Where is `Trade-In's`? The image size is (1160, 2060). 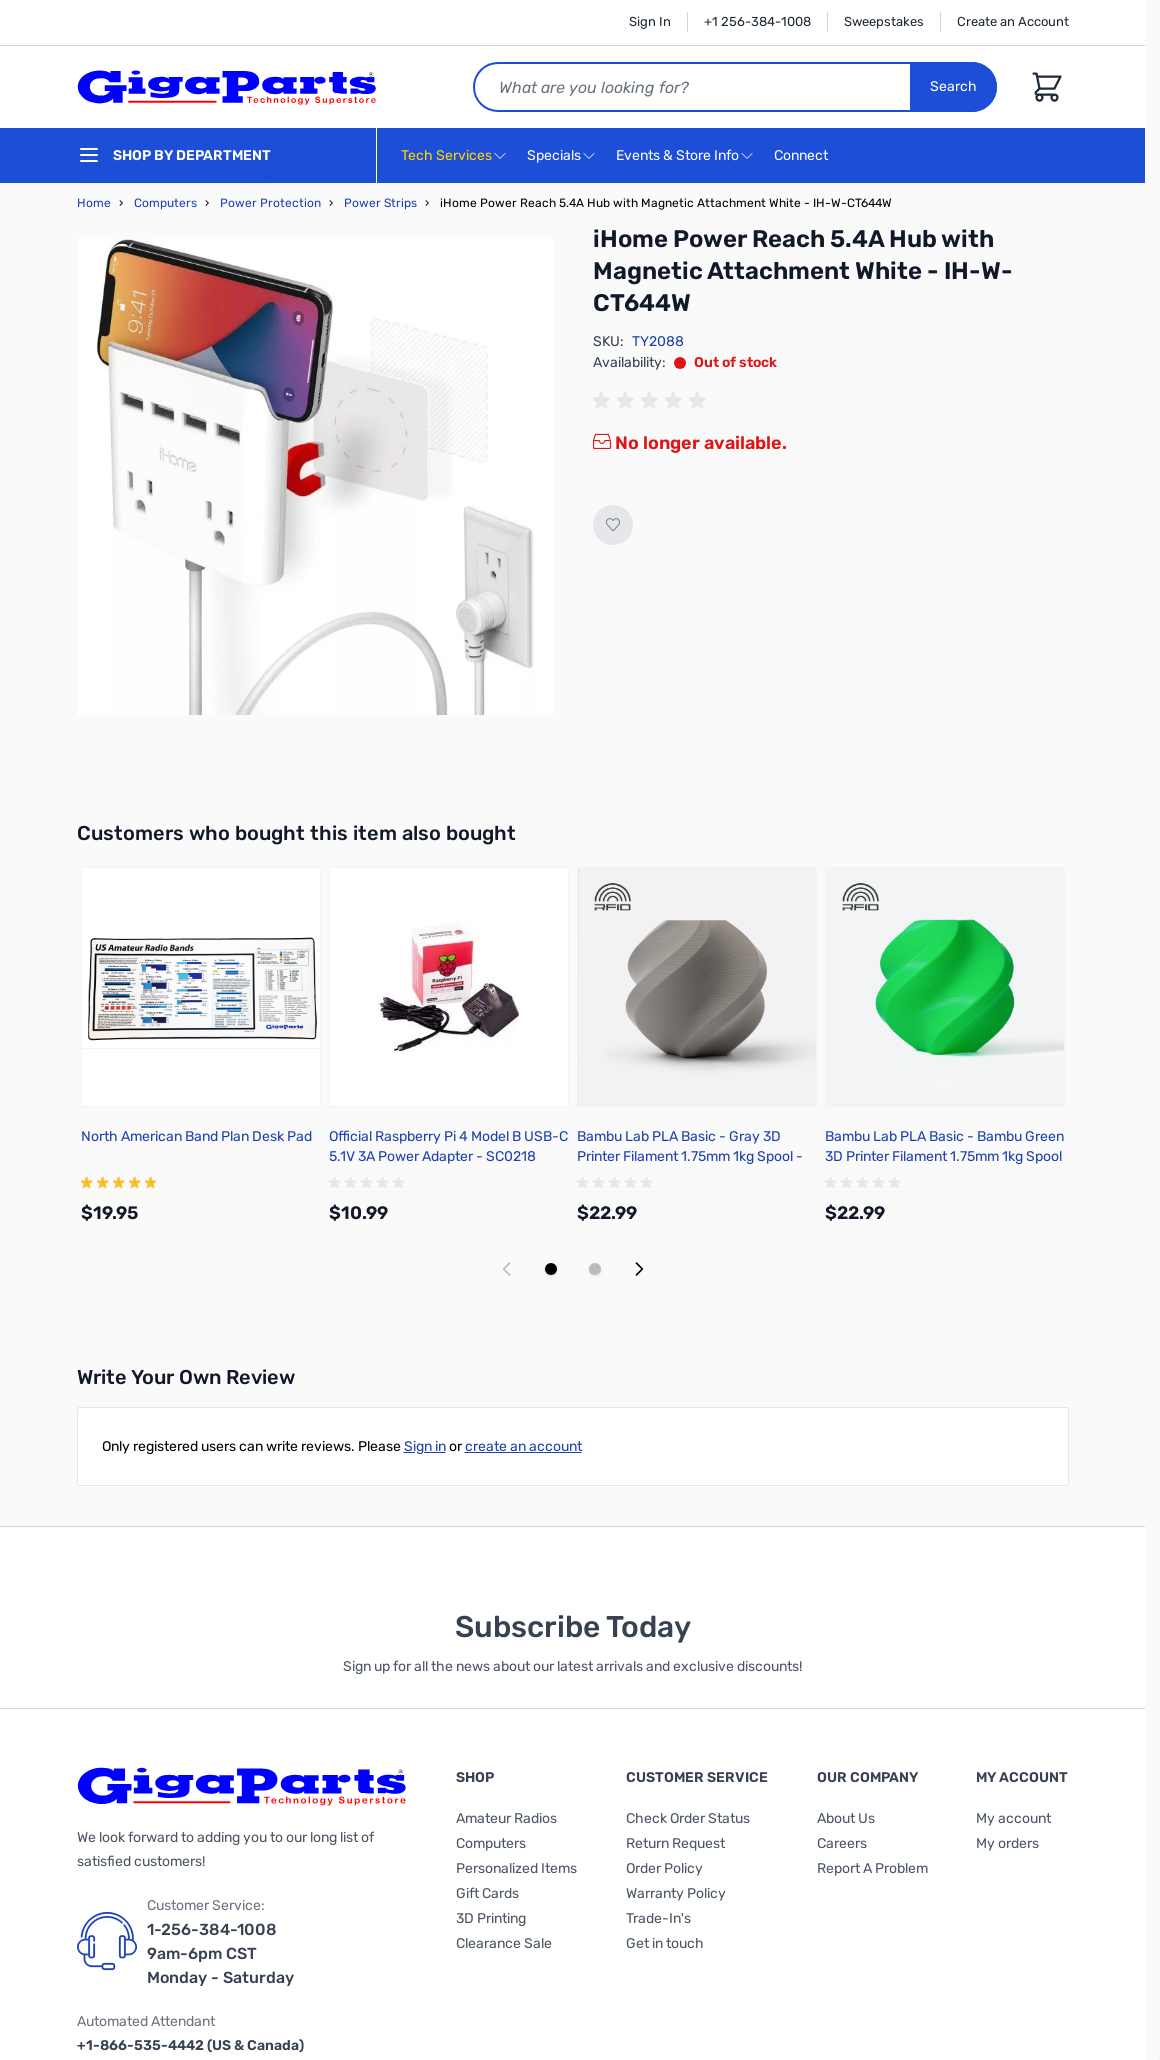 Trade-In's is located at coordinates (658, 1918).